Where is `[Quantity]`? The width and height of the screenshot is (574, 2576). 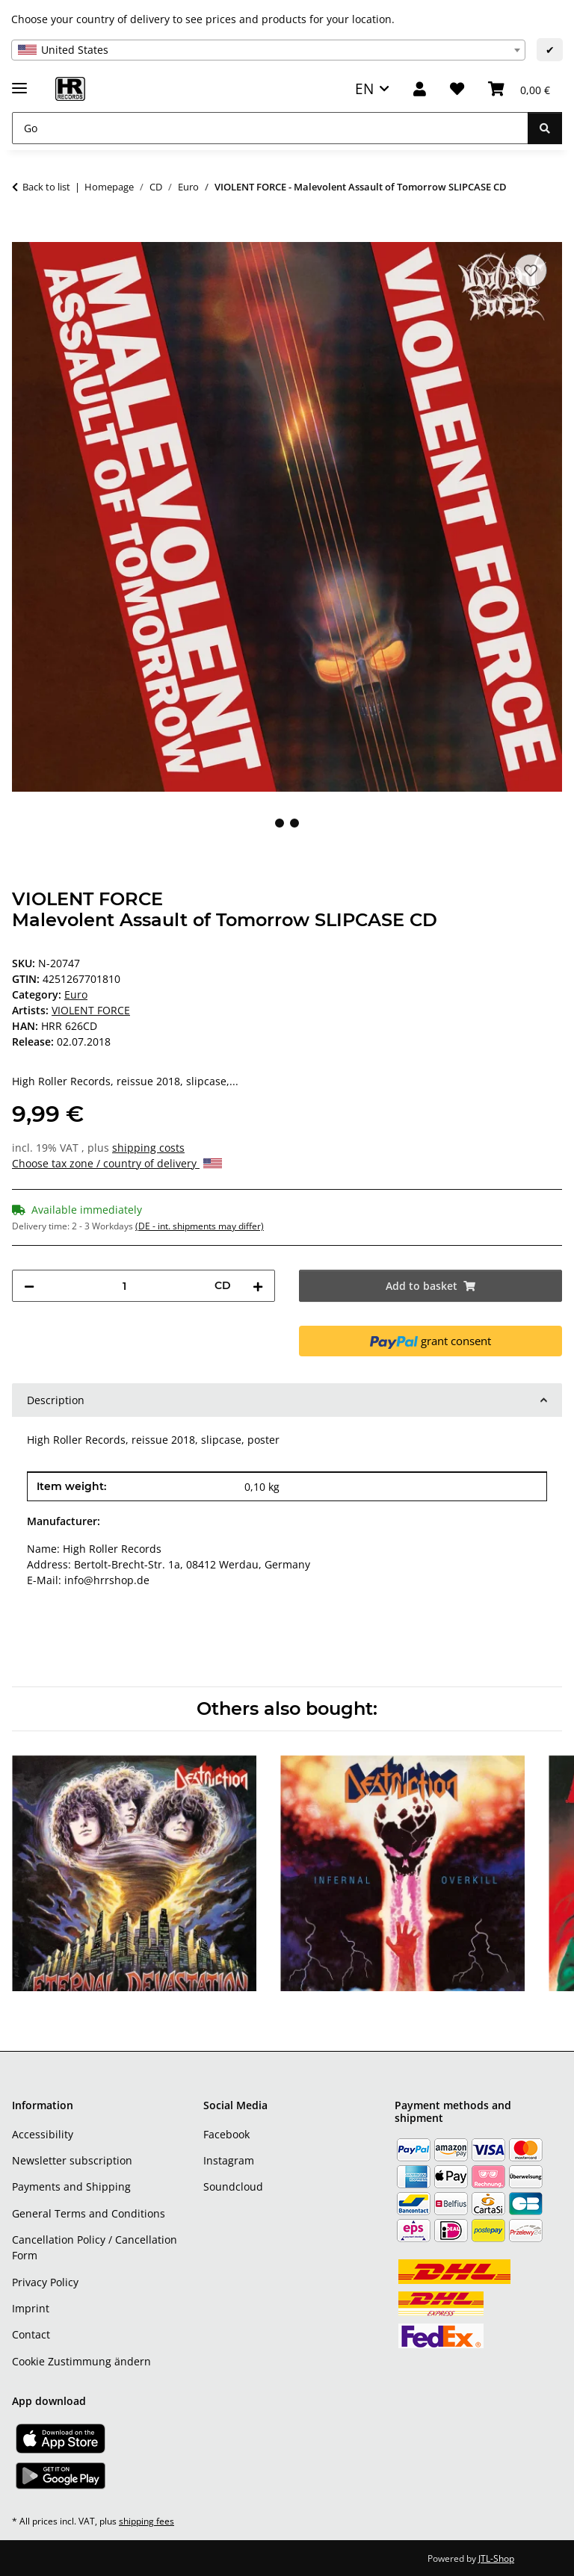
[Quantity] is located at coordinates (124, 1285).